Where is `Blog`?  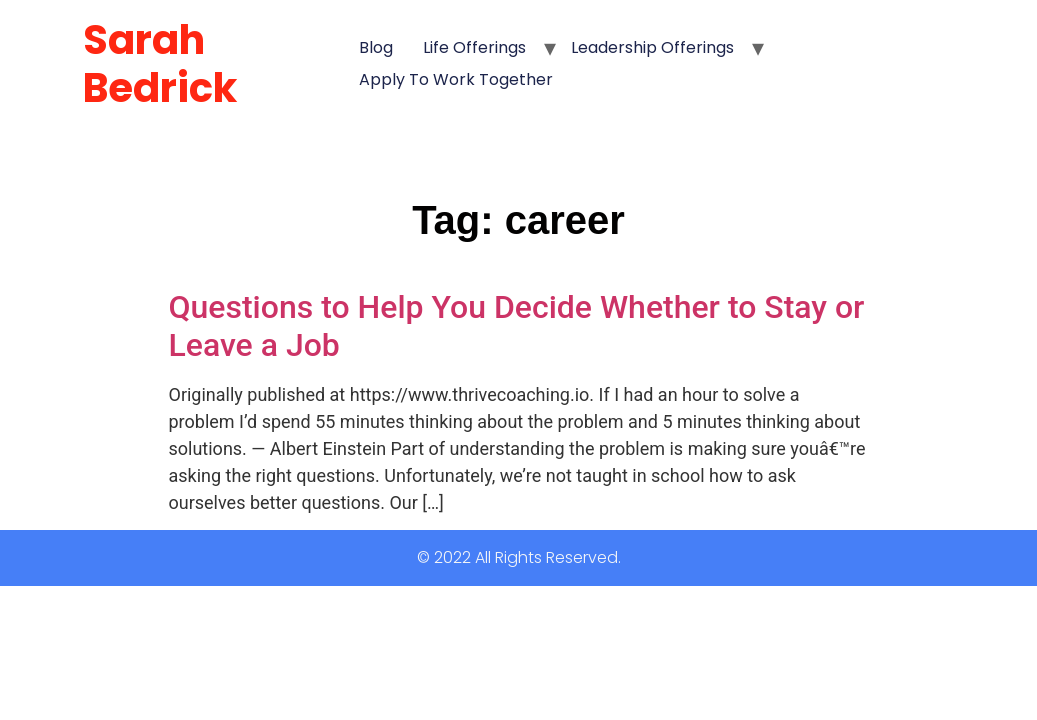 Blog is located at coordinates (376, 47).